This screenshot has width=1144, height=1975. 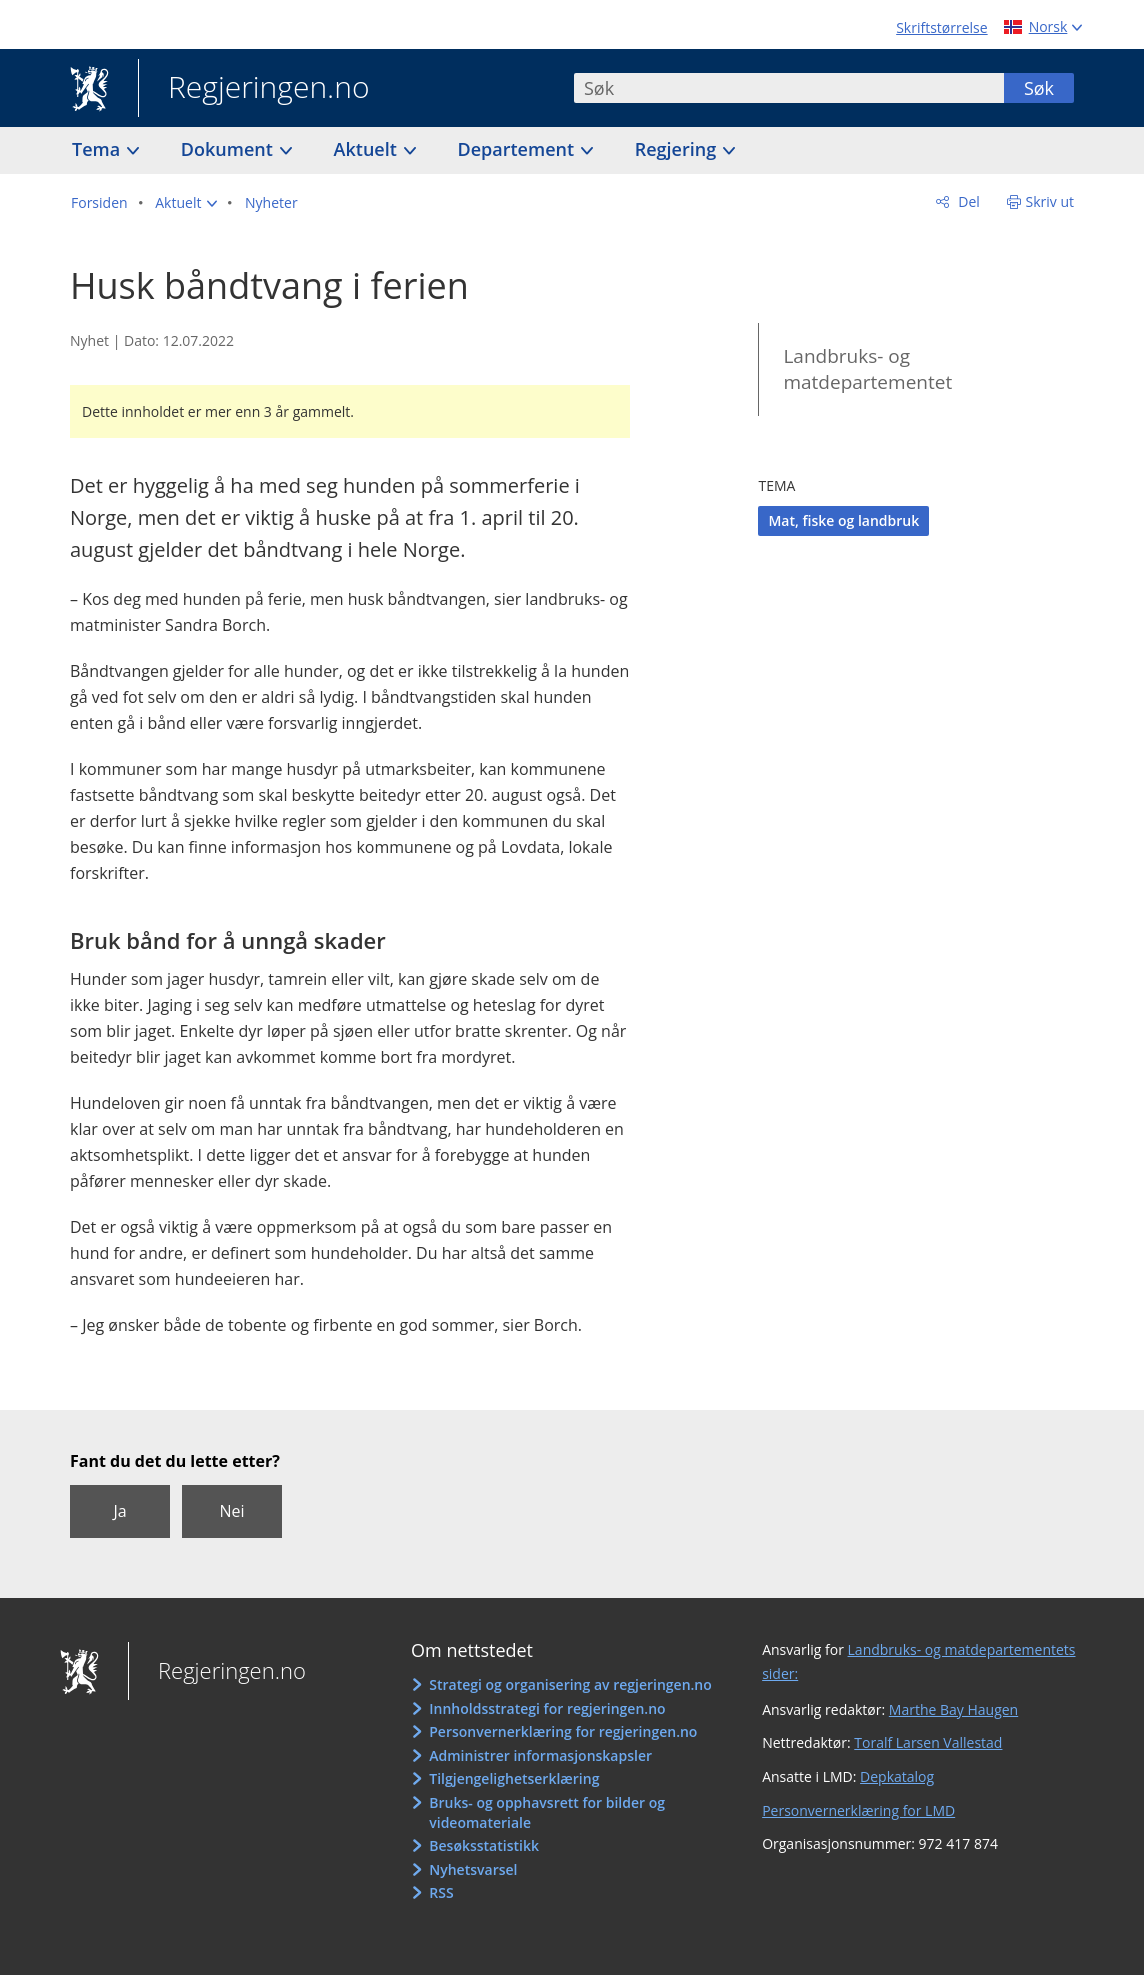 What do you see at coordinates (441, 1892) in the screenshot?
I see `RSS` at bounding box center [441, 1892].